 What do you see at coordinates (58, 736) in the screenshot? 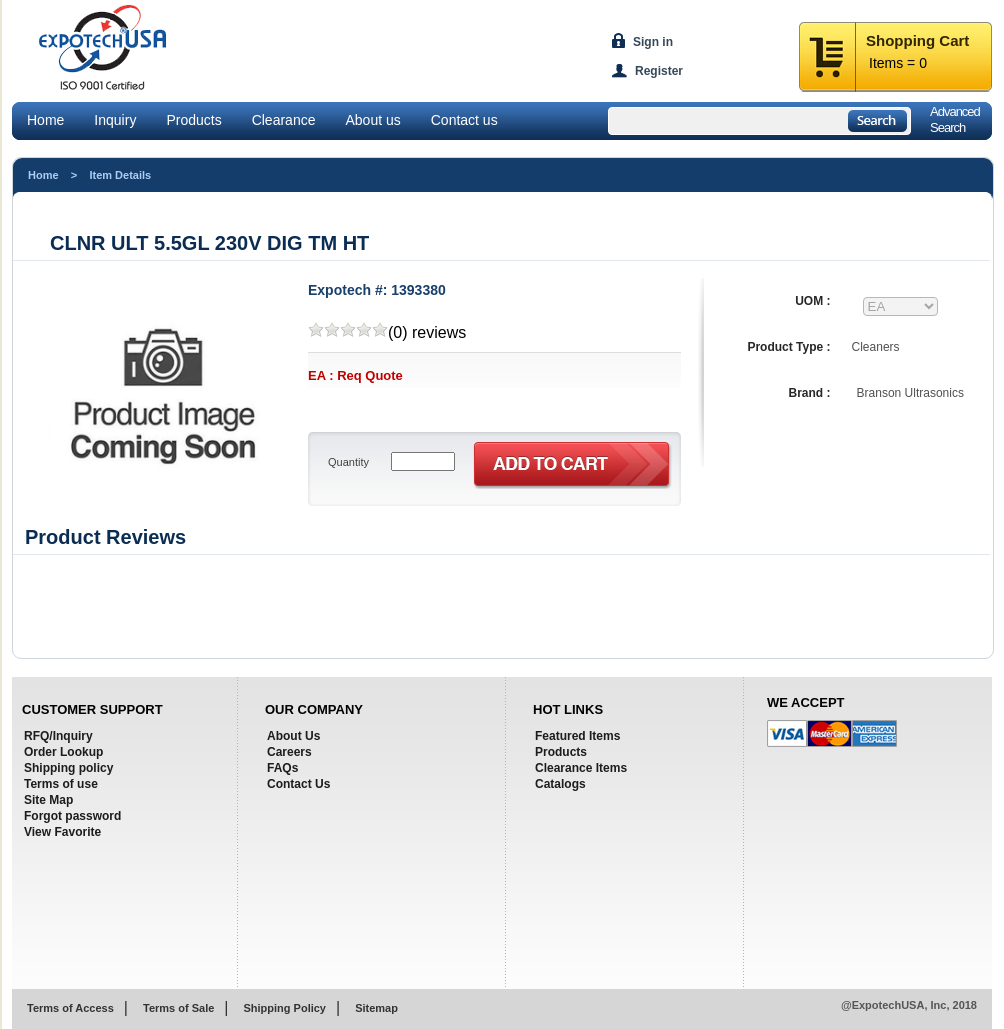
I see `RFQ/Inquiry` at bounding box center [58, 736].